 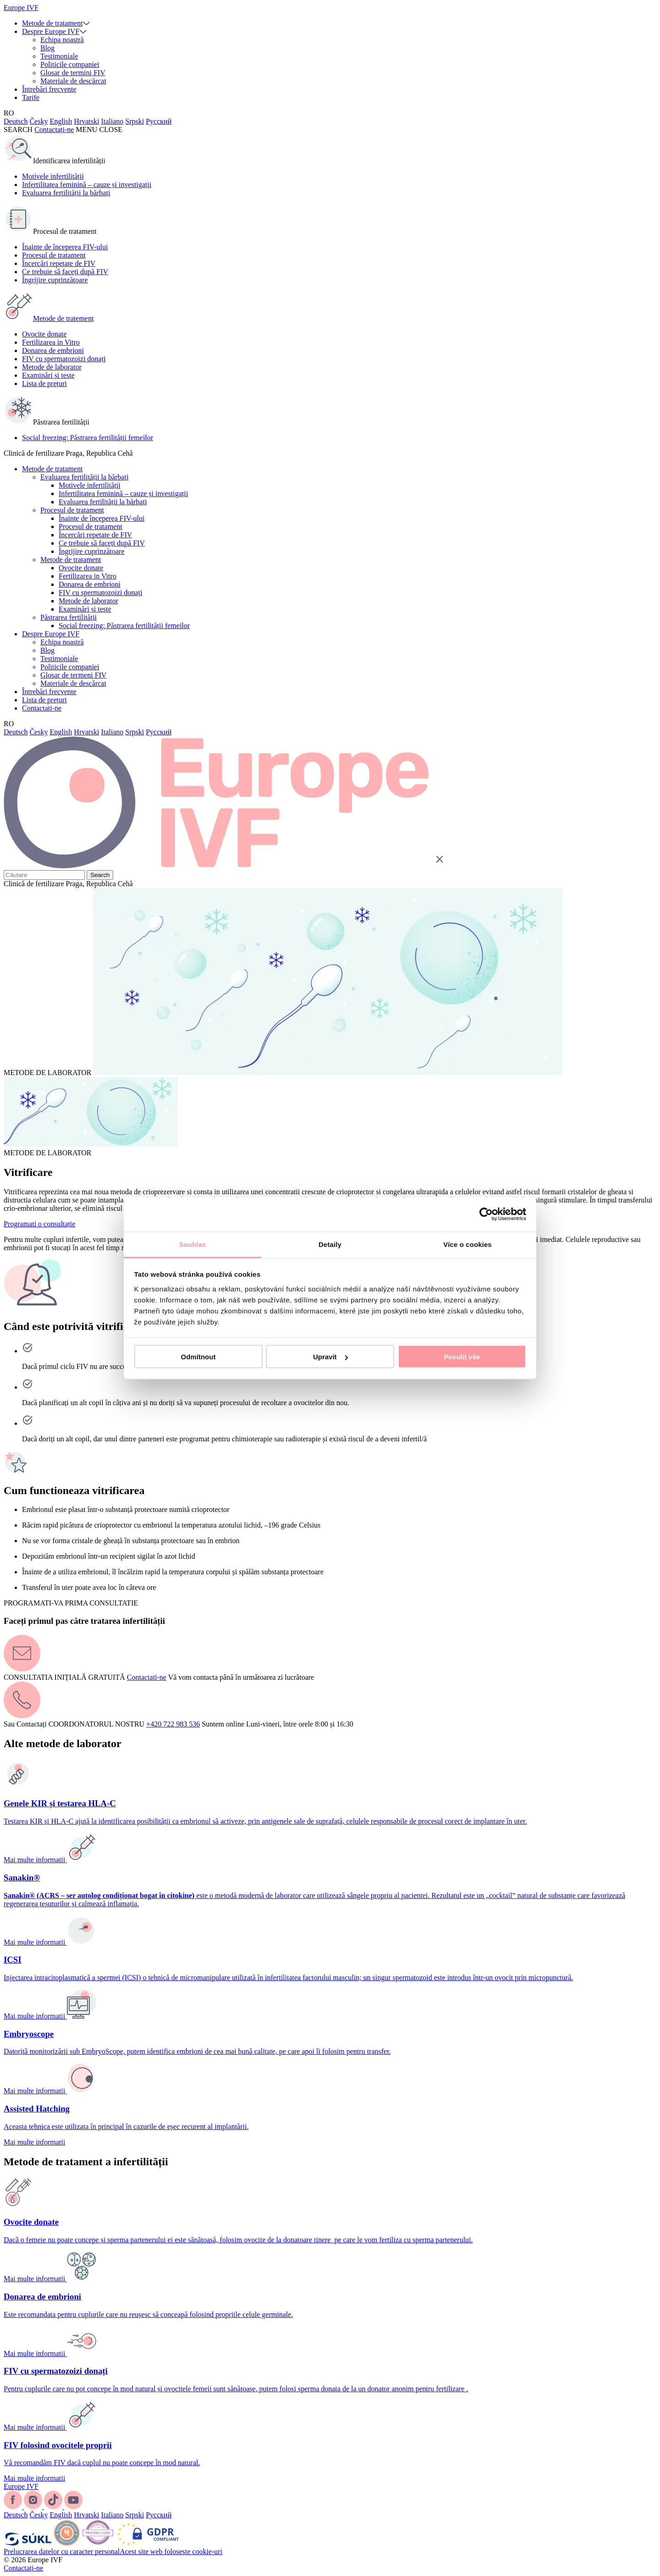 What do you see at coordinates (198, 1357) in the screenshot?
I see `Odmítnout` at bounding box center [198, 1357].